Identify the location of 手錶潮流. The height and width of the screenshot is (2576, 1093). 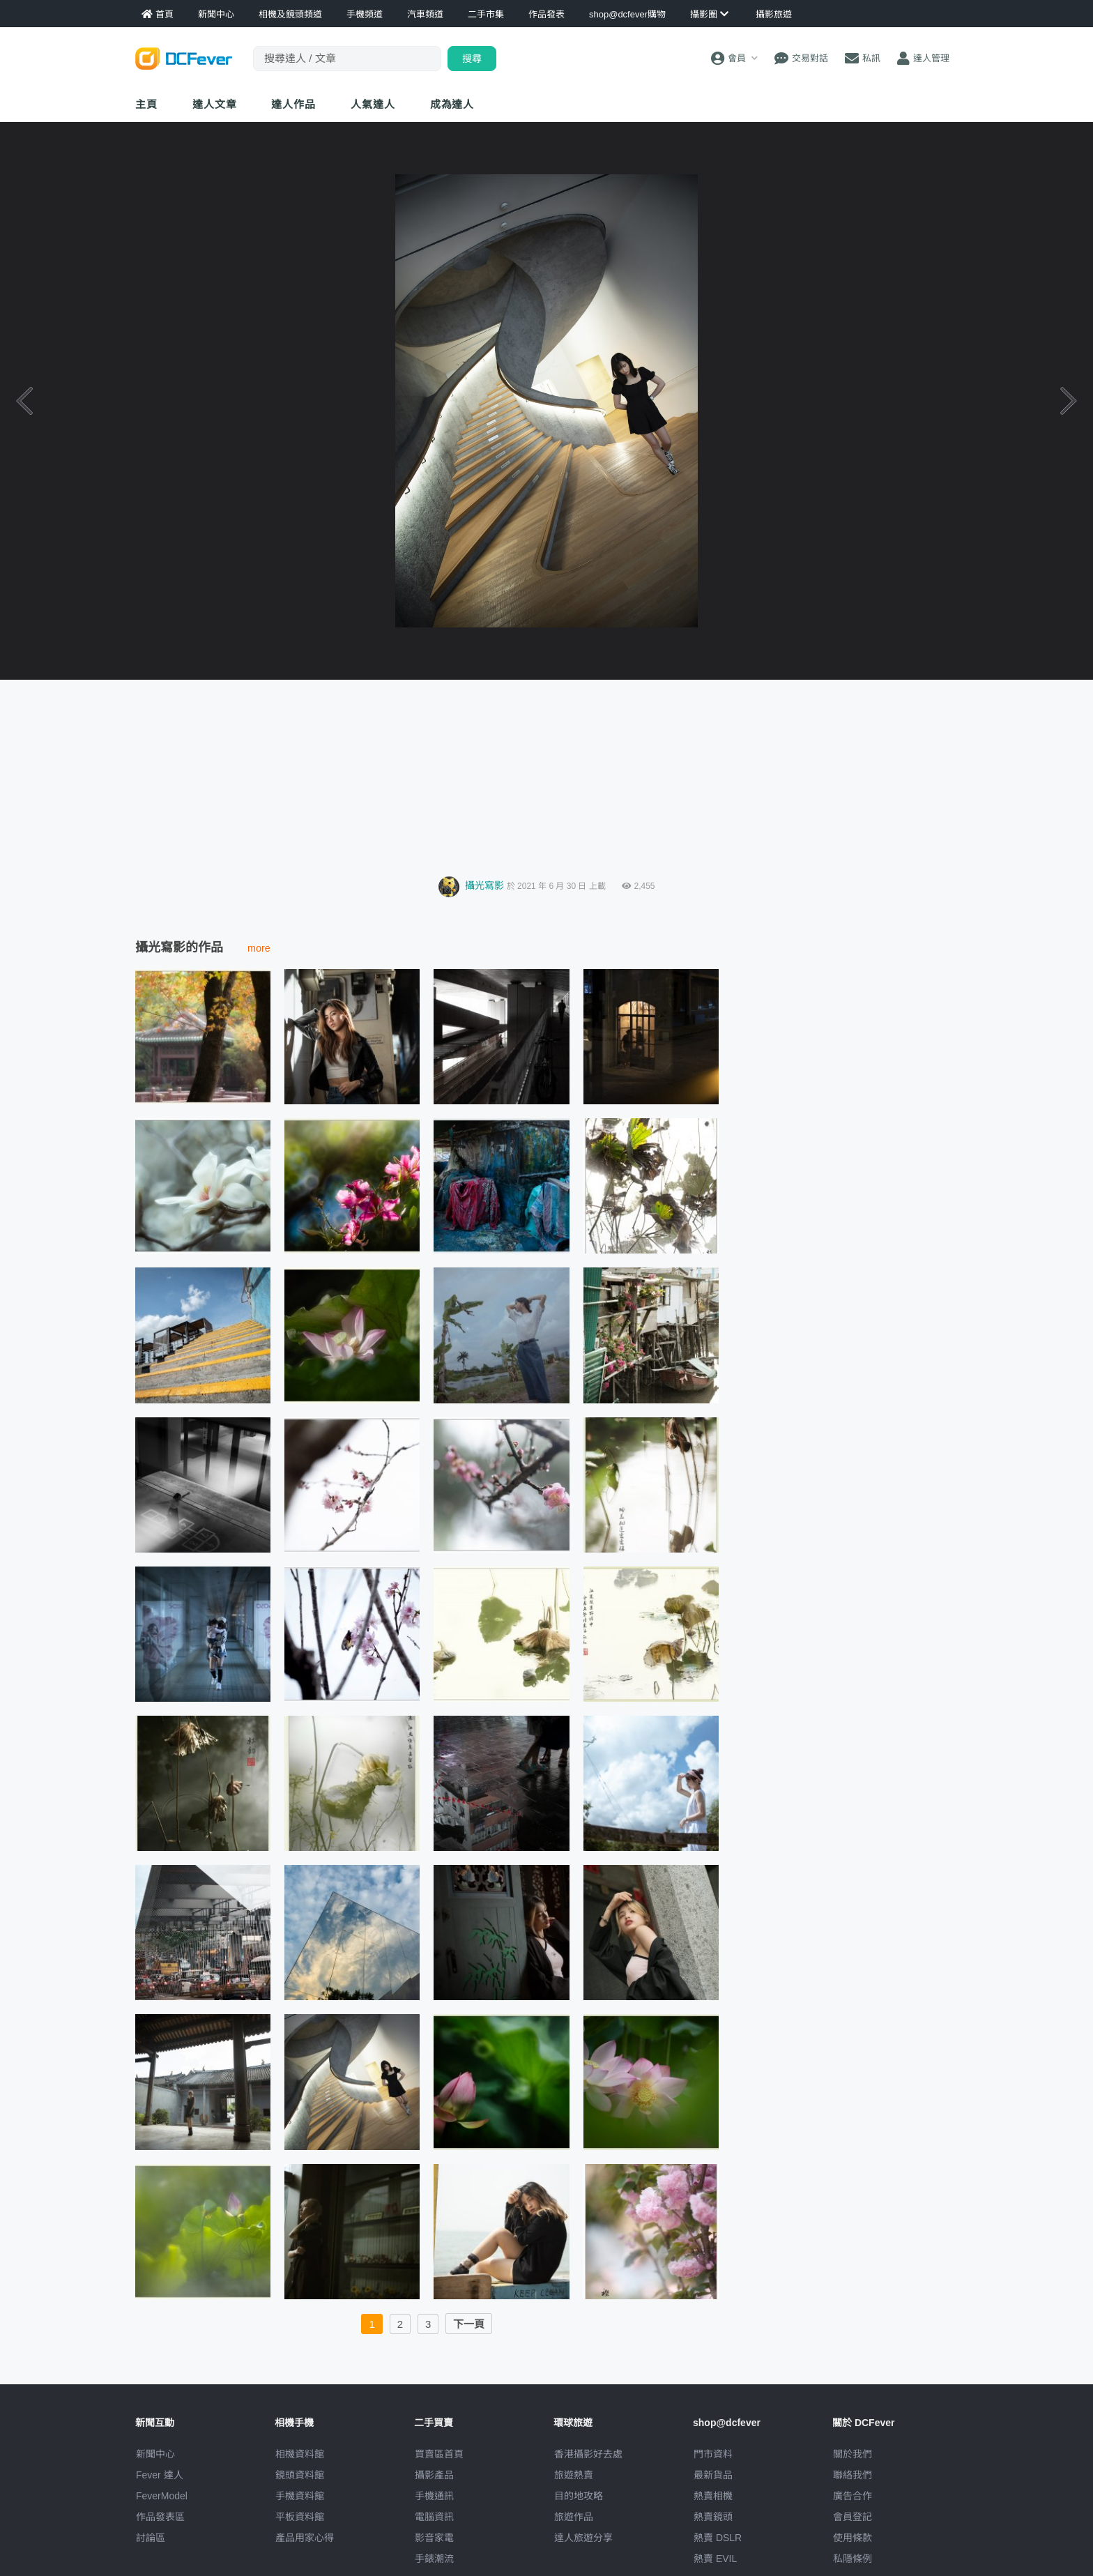
(434, 2558).